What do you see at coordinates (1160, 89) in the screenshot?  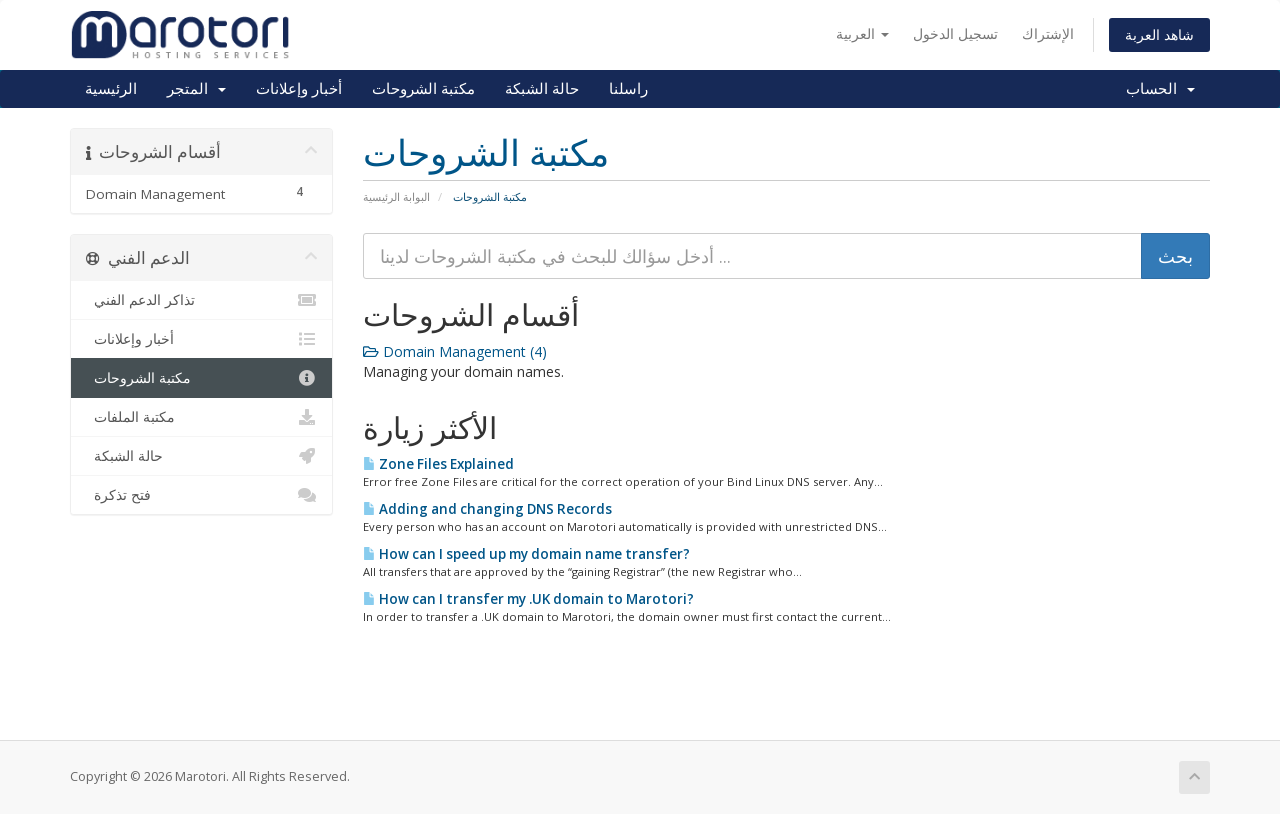 I see `الحساب` at bounding box center [1160, 89].